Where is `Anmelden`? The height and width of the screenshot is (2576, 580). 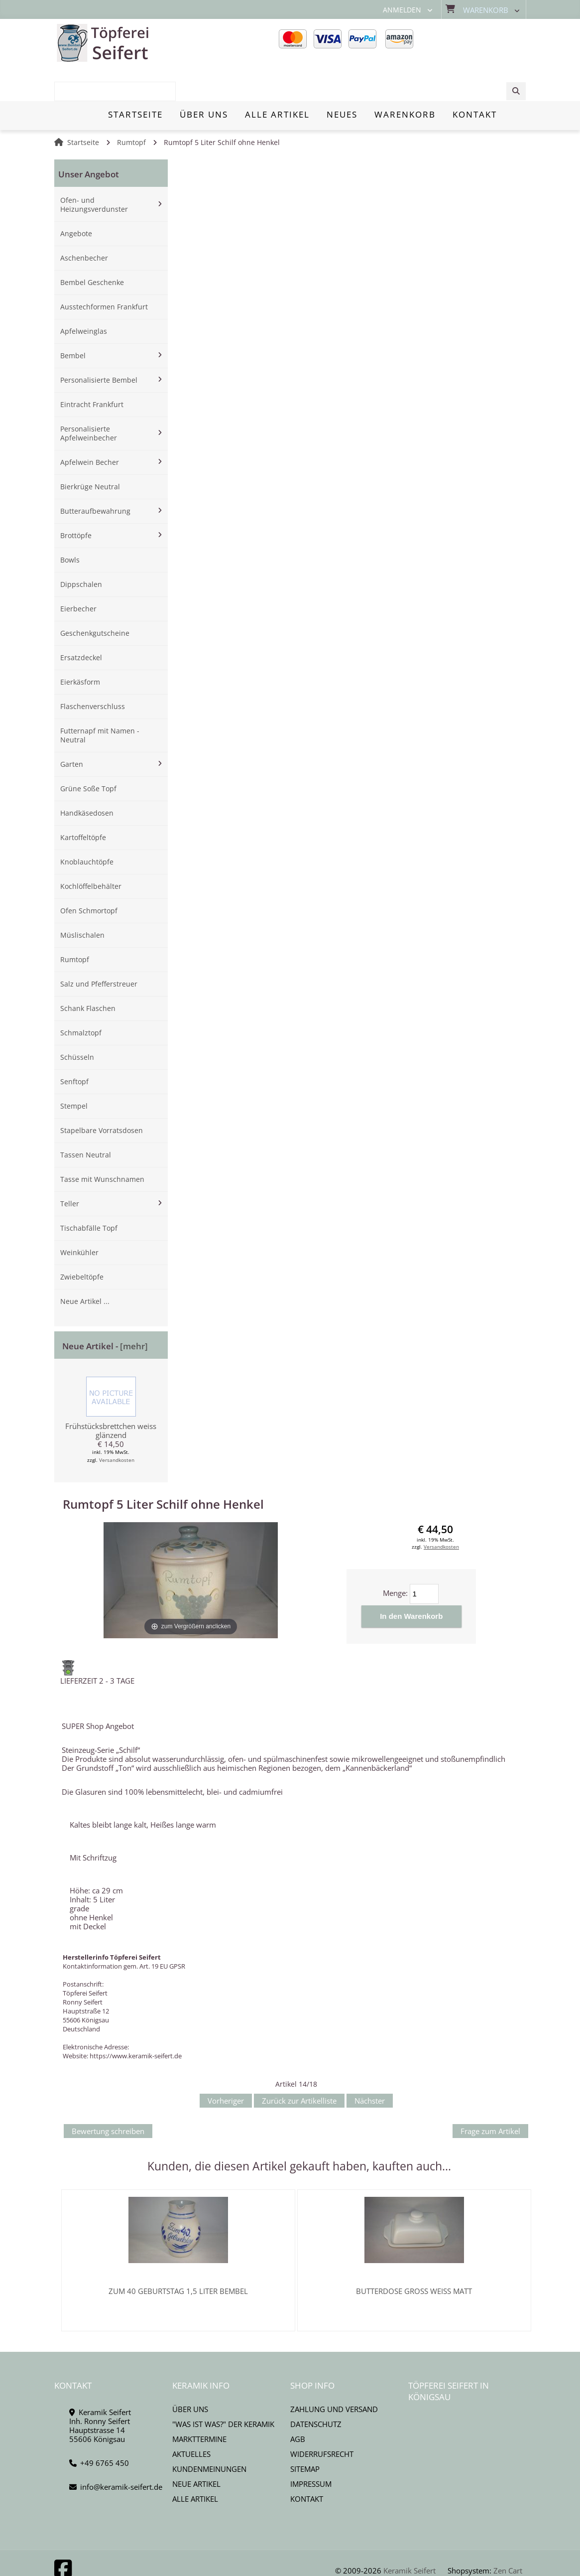 Anmelden is located at coordinates (402, 9).